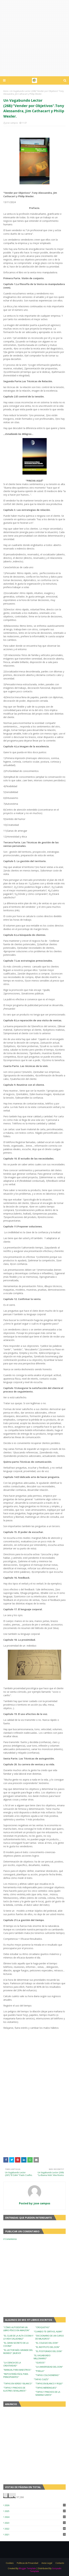  I want to click on "EL GRAN SECRETO DE LA COCINA", so click(15, 2344).